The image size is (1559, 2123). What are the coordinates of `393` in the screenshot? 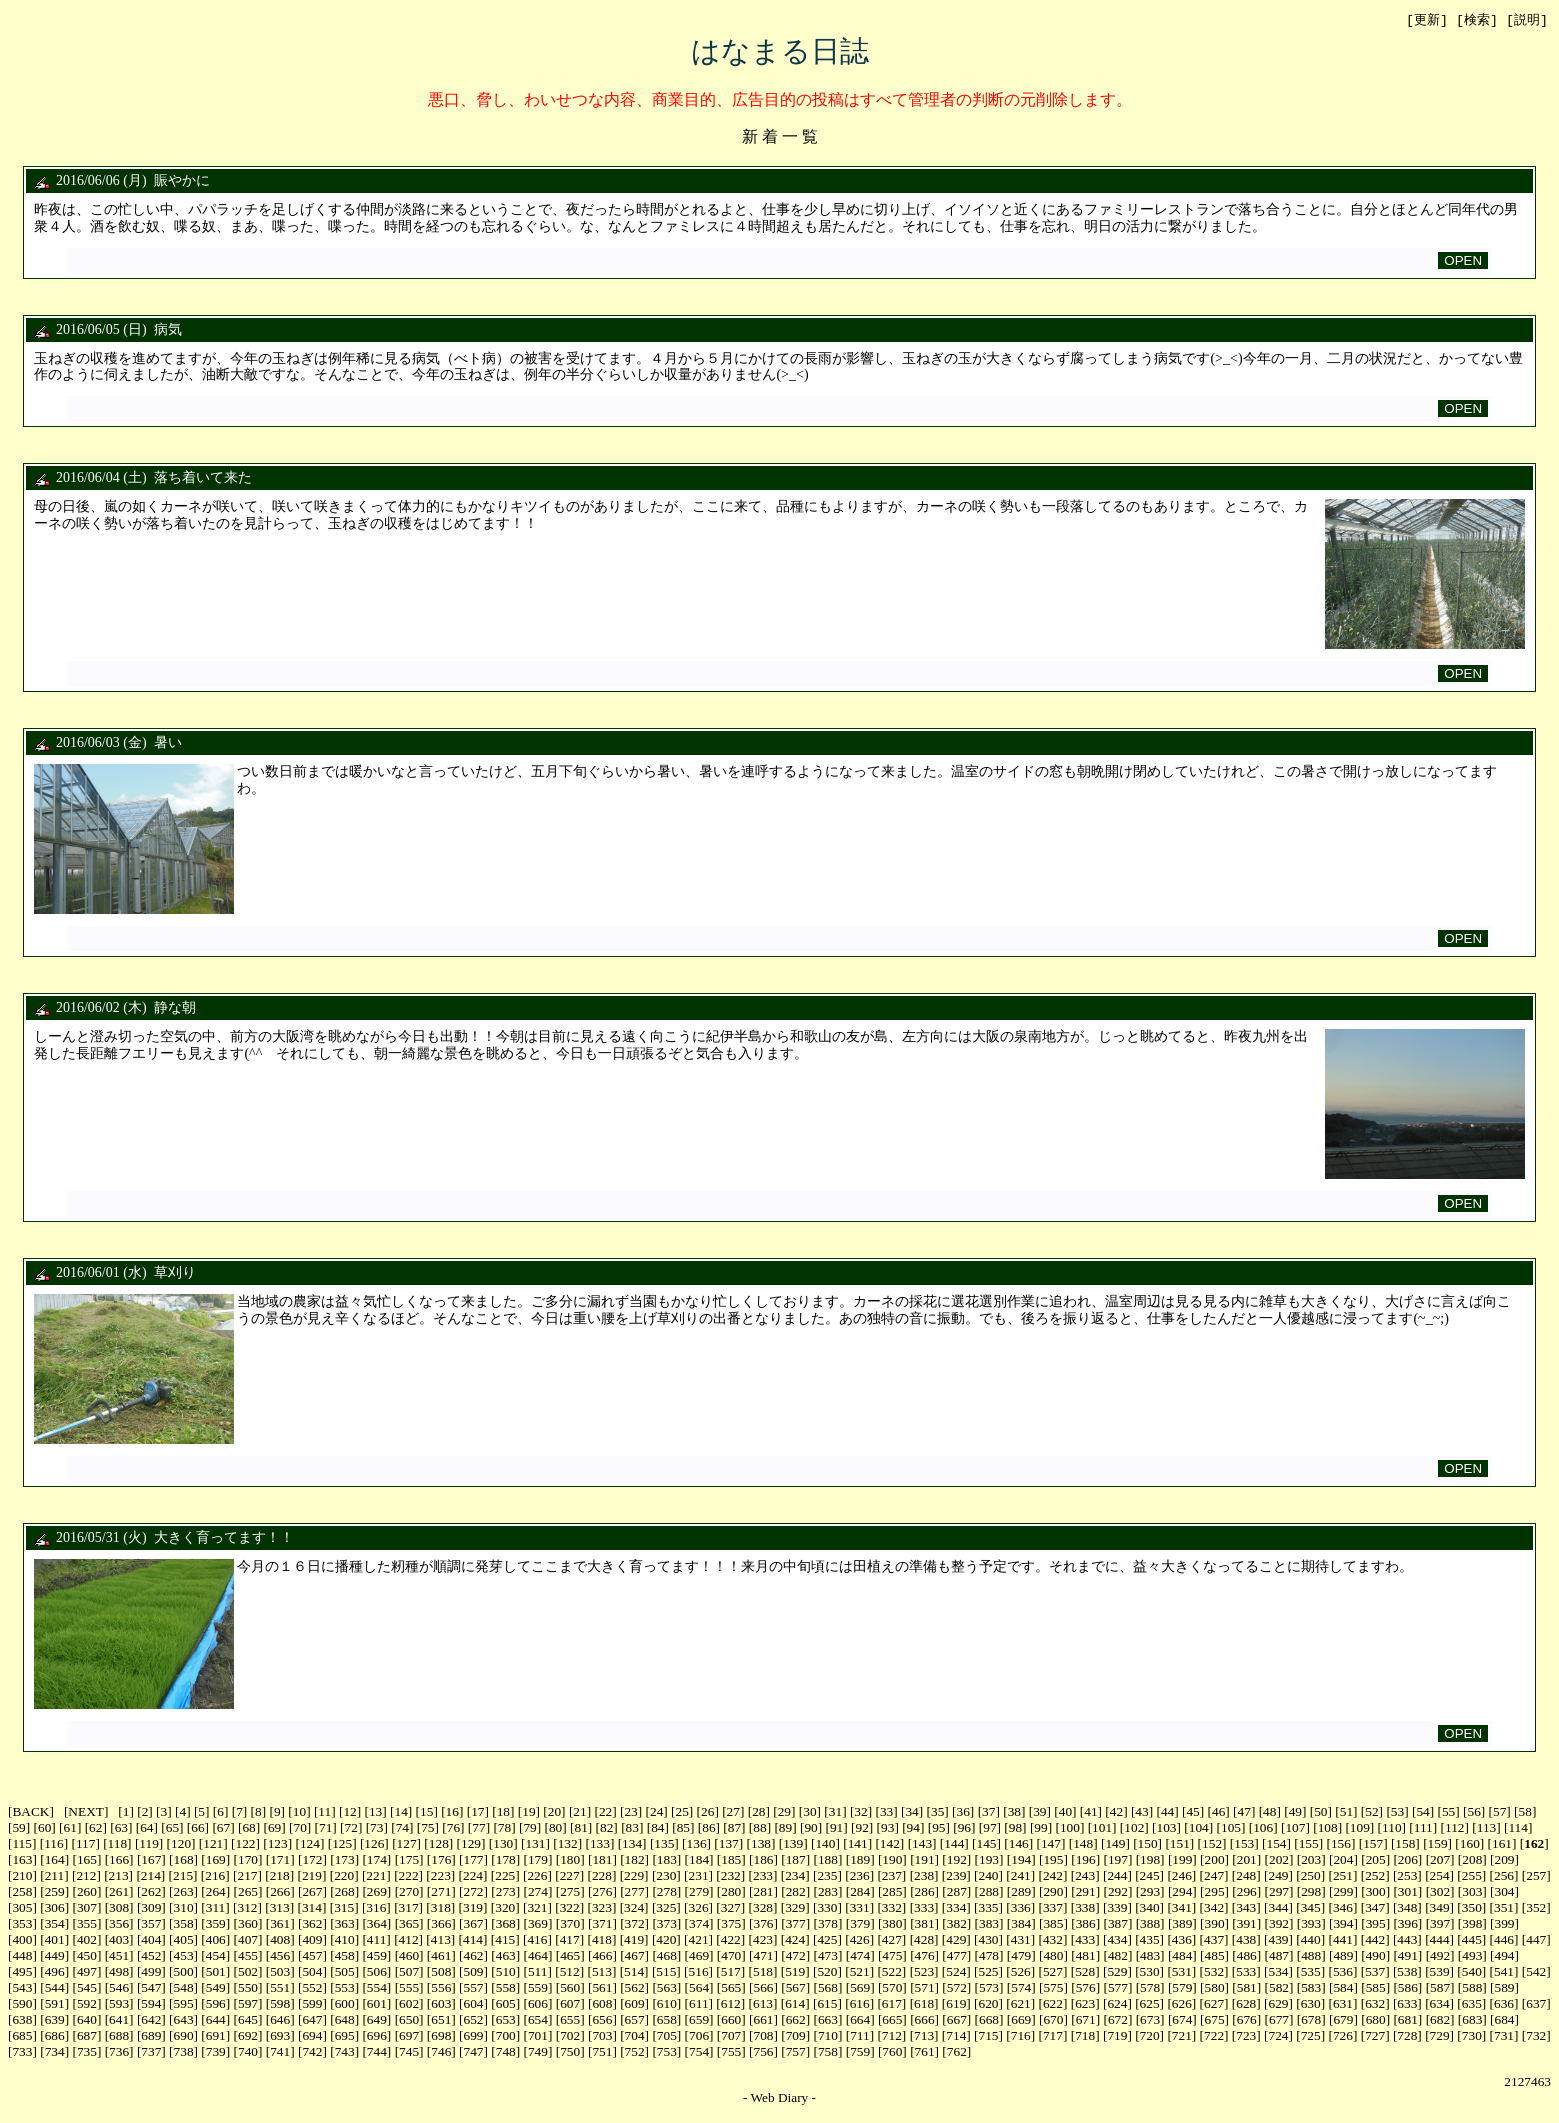 It's located at (1311, 1924).